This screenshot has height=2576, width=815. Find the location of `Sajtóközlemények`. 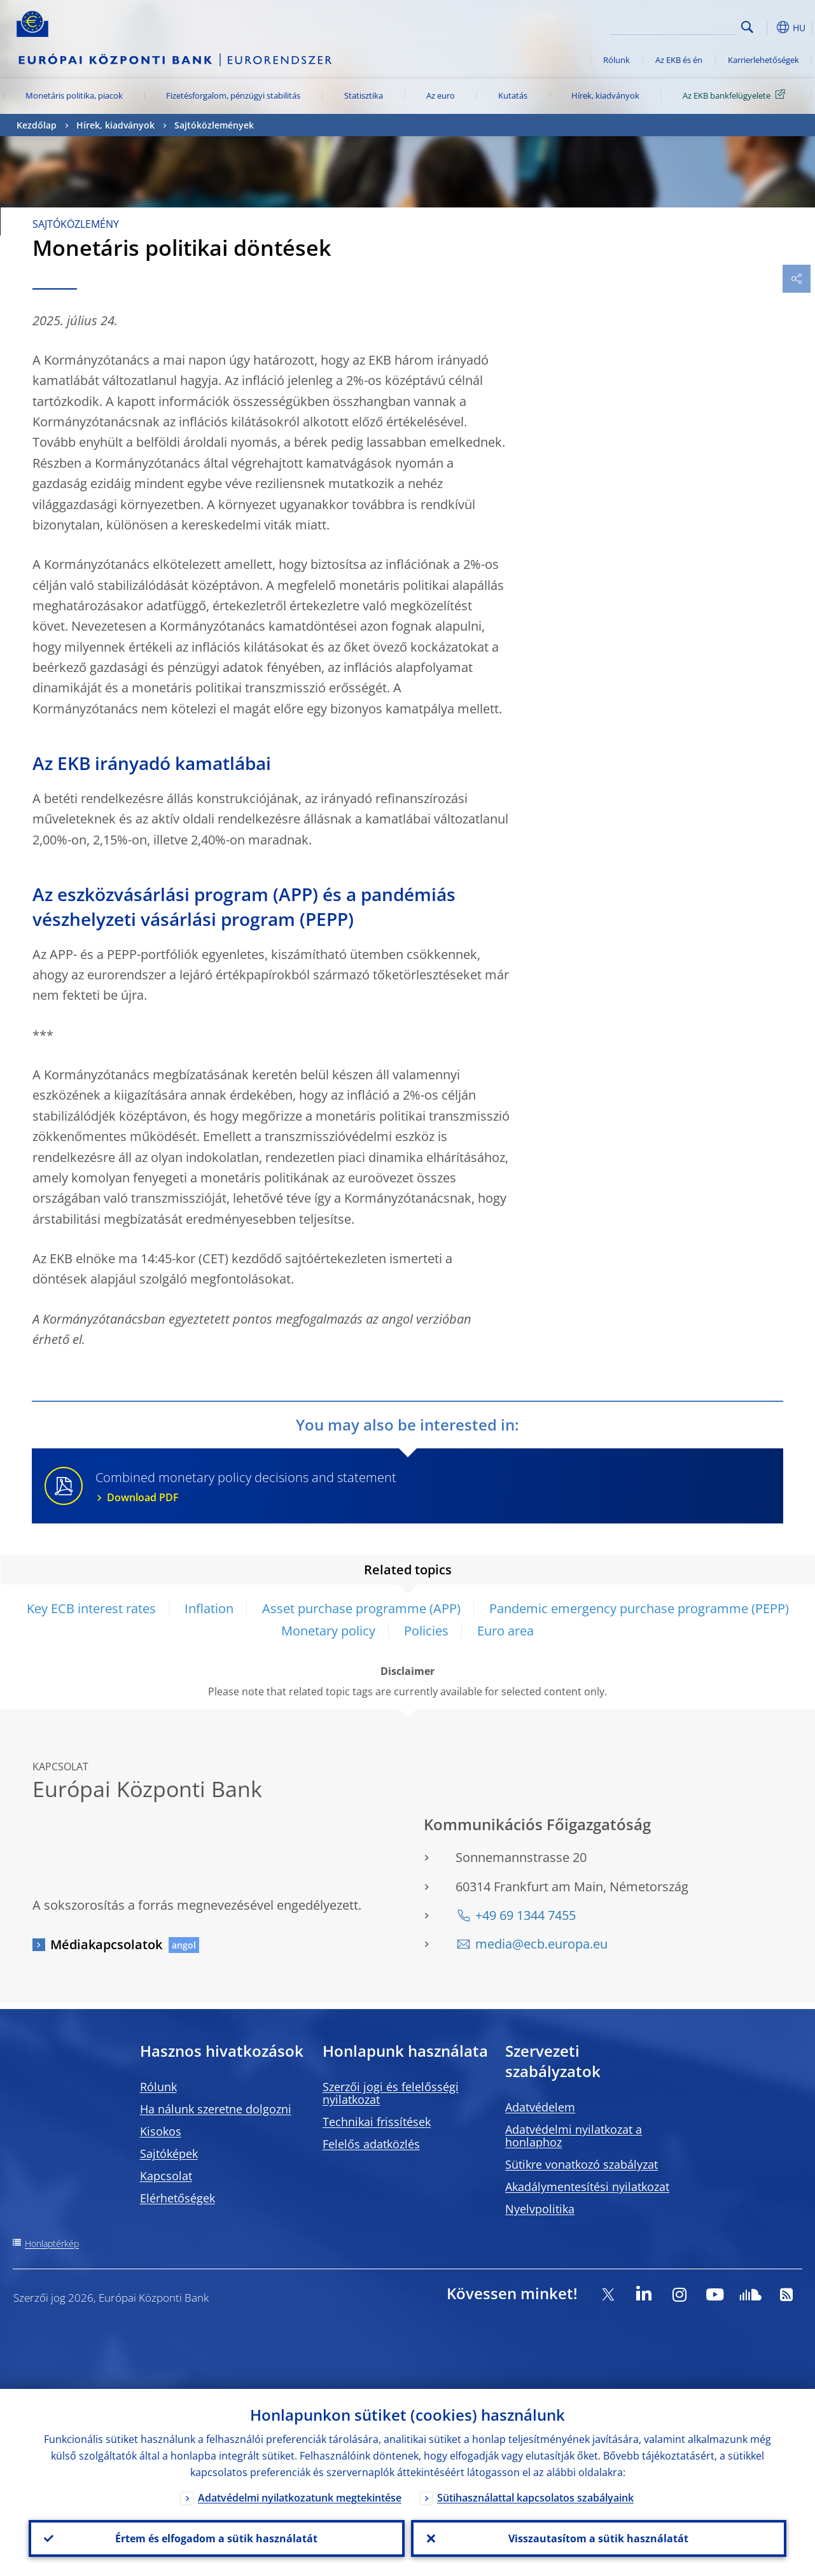

Sajtóközlemények is located at coordinates (214, 125).